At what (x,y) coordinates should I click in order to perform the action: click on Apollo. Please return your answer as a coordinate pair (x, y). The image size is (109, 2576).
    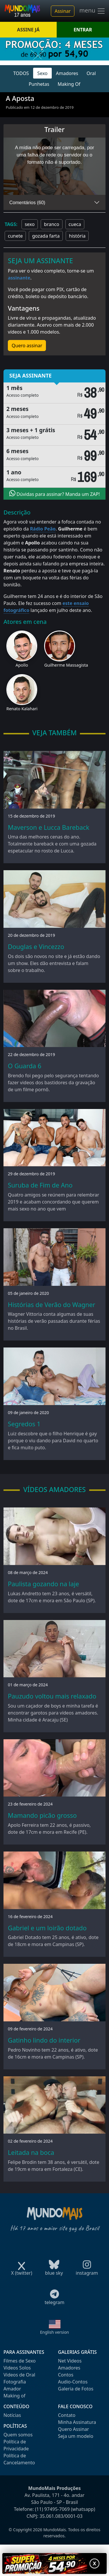
    Looking at the image, I should click on (22, 665).